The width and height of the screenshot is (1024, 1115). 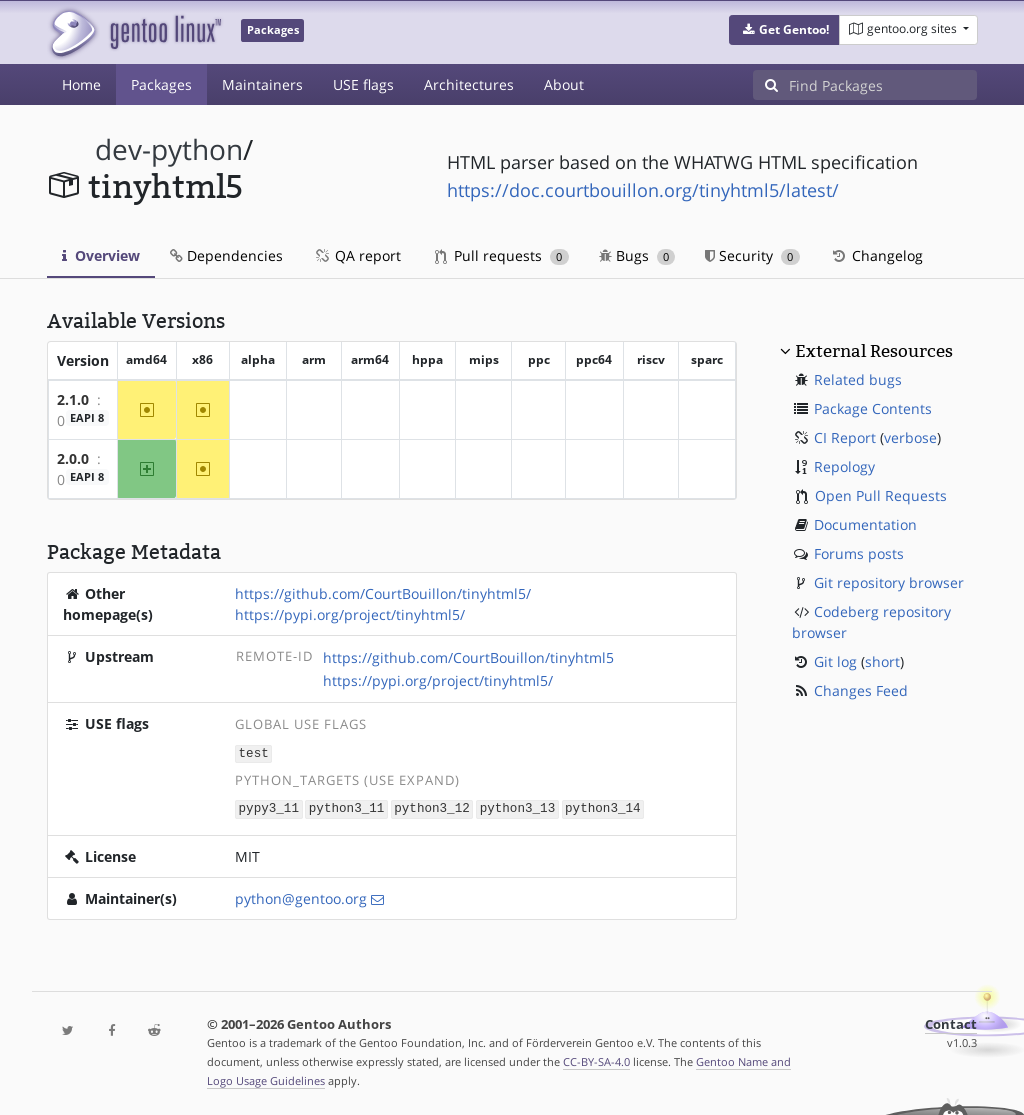 What do you see at coordinates (859, 553) in the screenshot?
I see `Forums posts` at bounding box center [859, 553].